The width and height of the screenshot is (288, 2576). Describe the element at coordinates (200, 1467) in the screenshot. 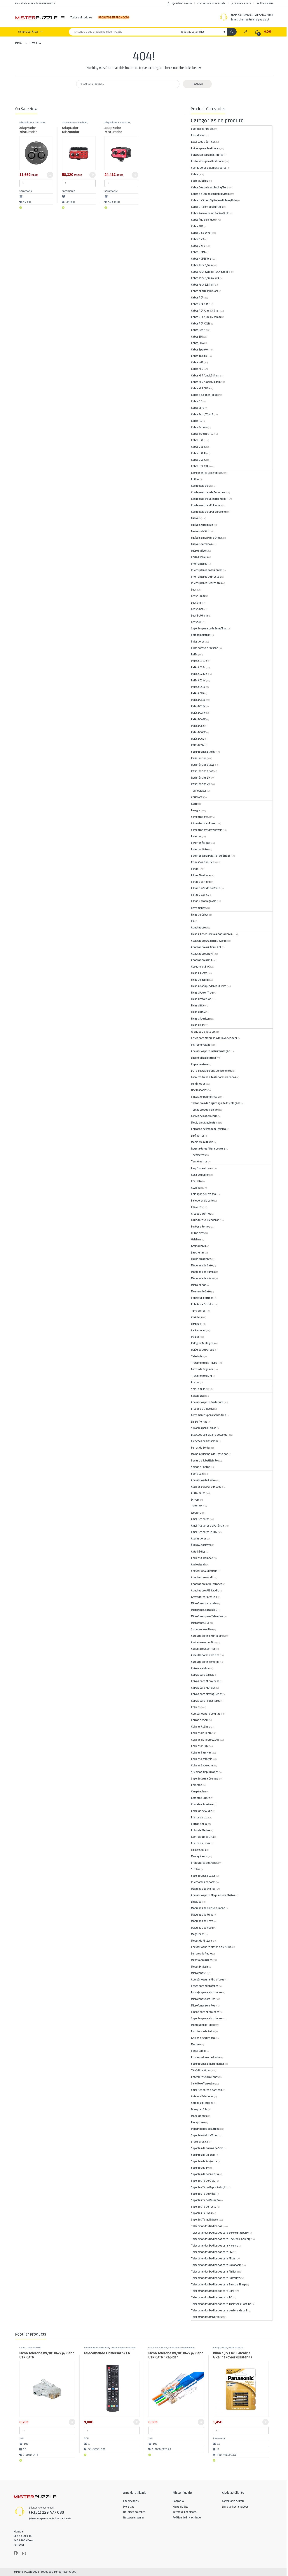

I see `Soldas e Pastas` at that location.